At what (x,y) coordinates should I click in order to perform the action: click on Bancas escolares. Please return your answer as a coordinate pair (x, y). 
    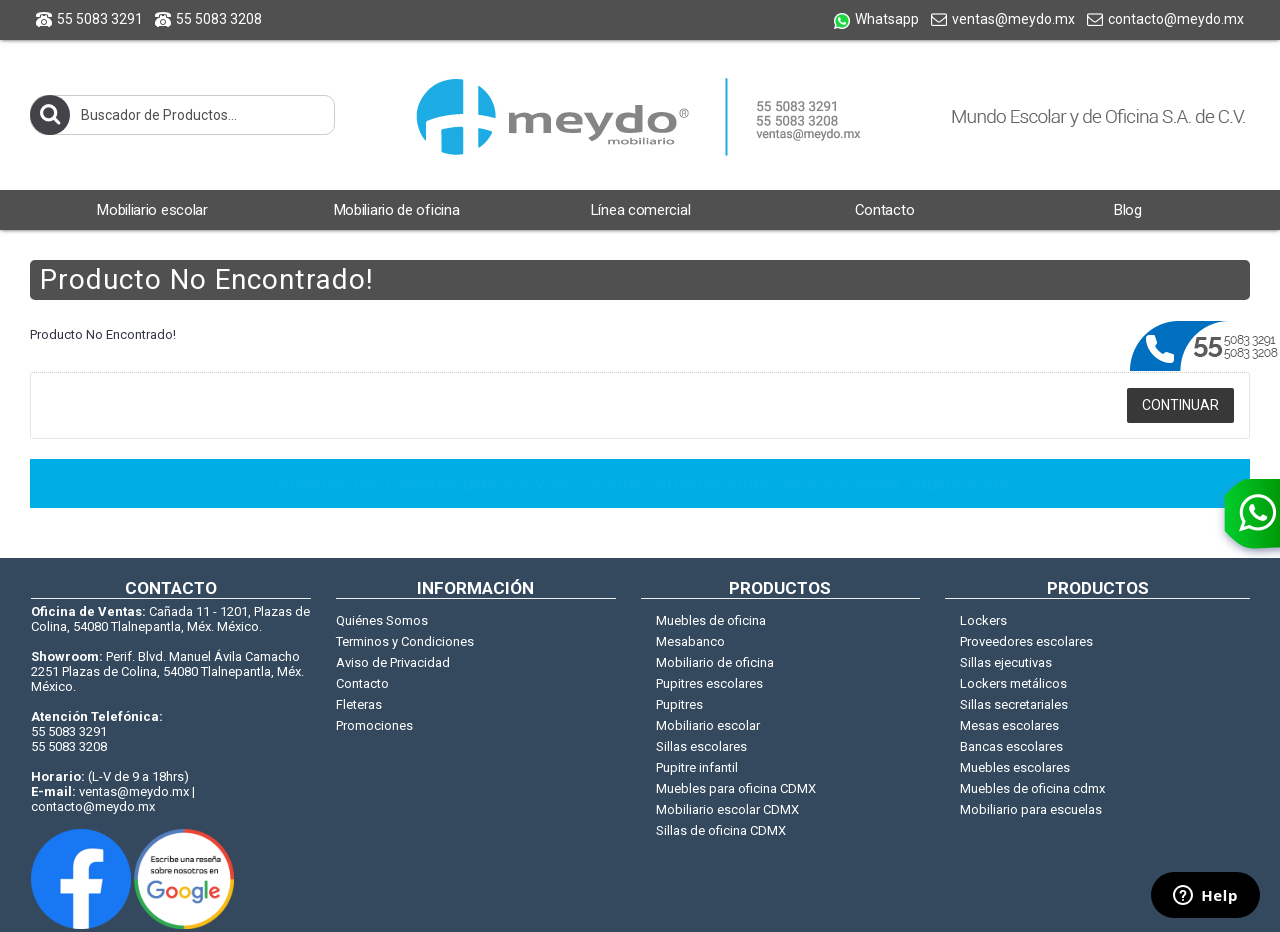
    Looking at the image, I should click on (1011, 746).